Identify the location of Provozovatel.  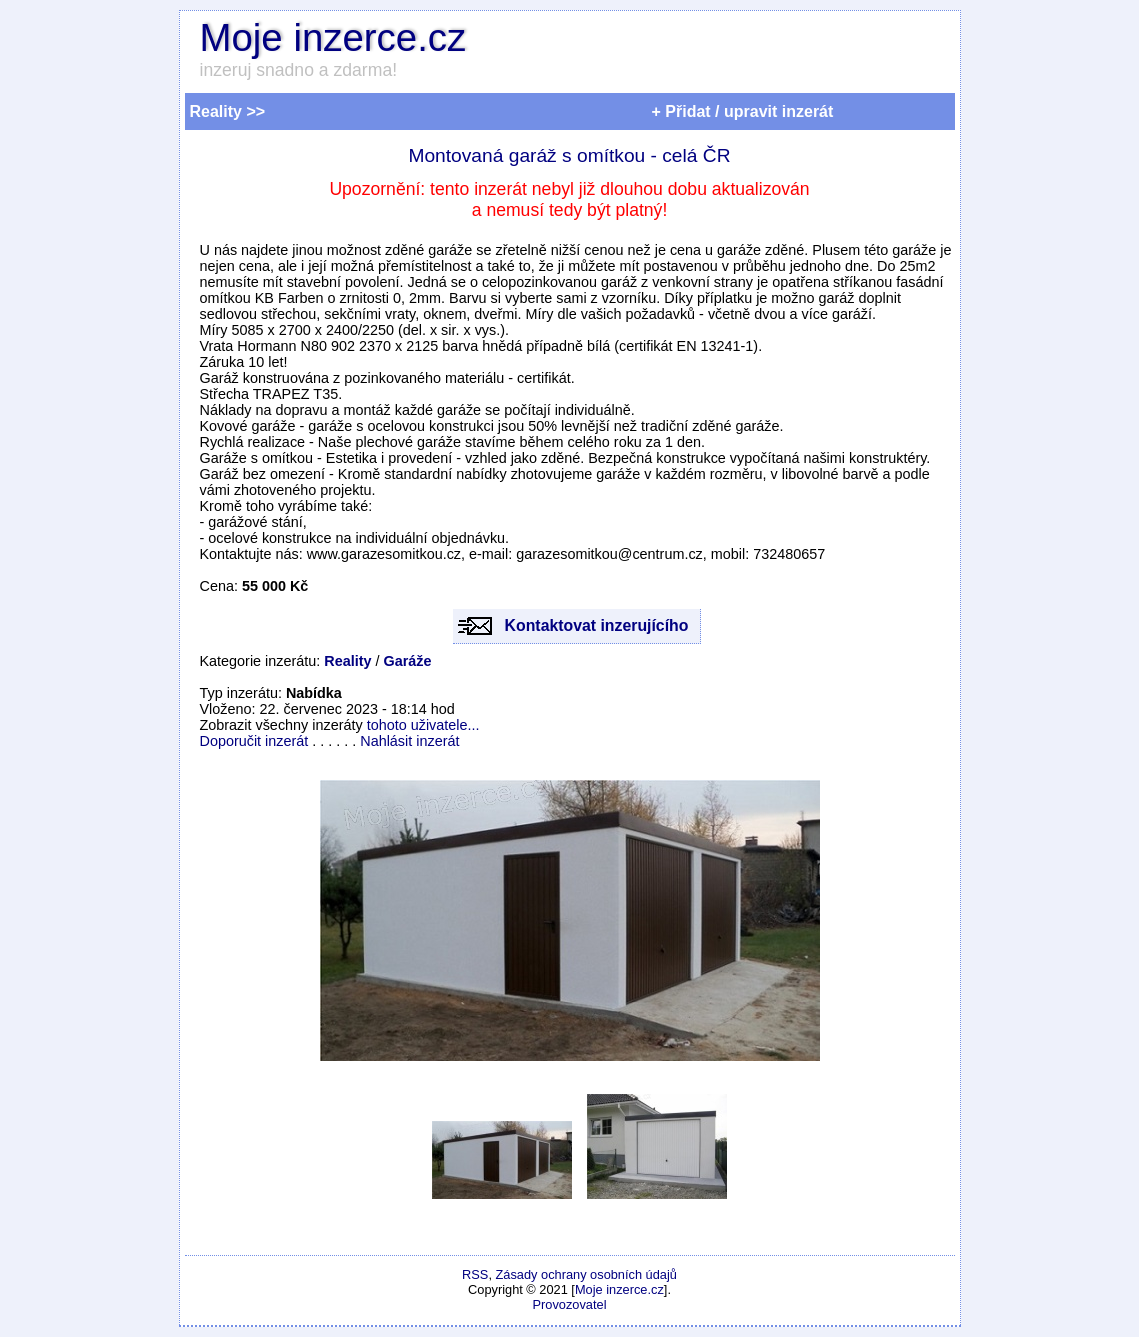
(570, 1304).